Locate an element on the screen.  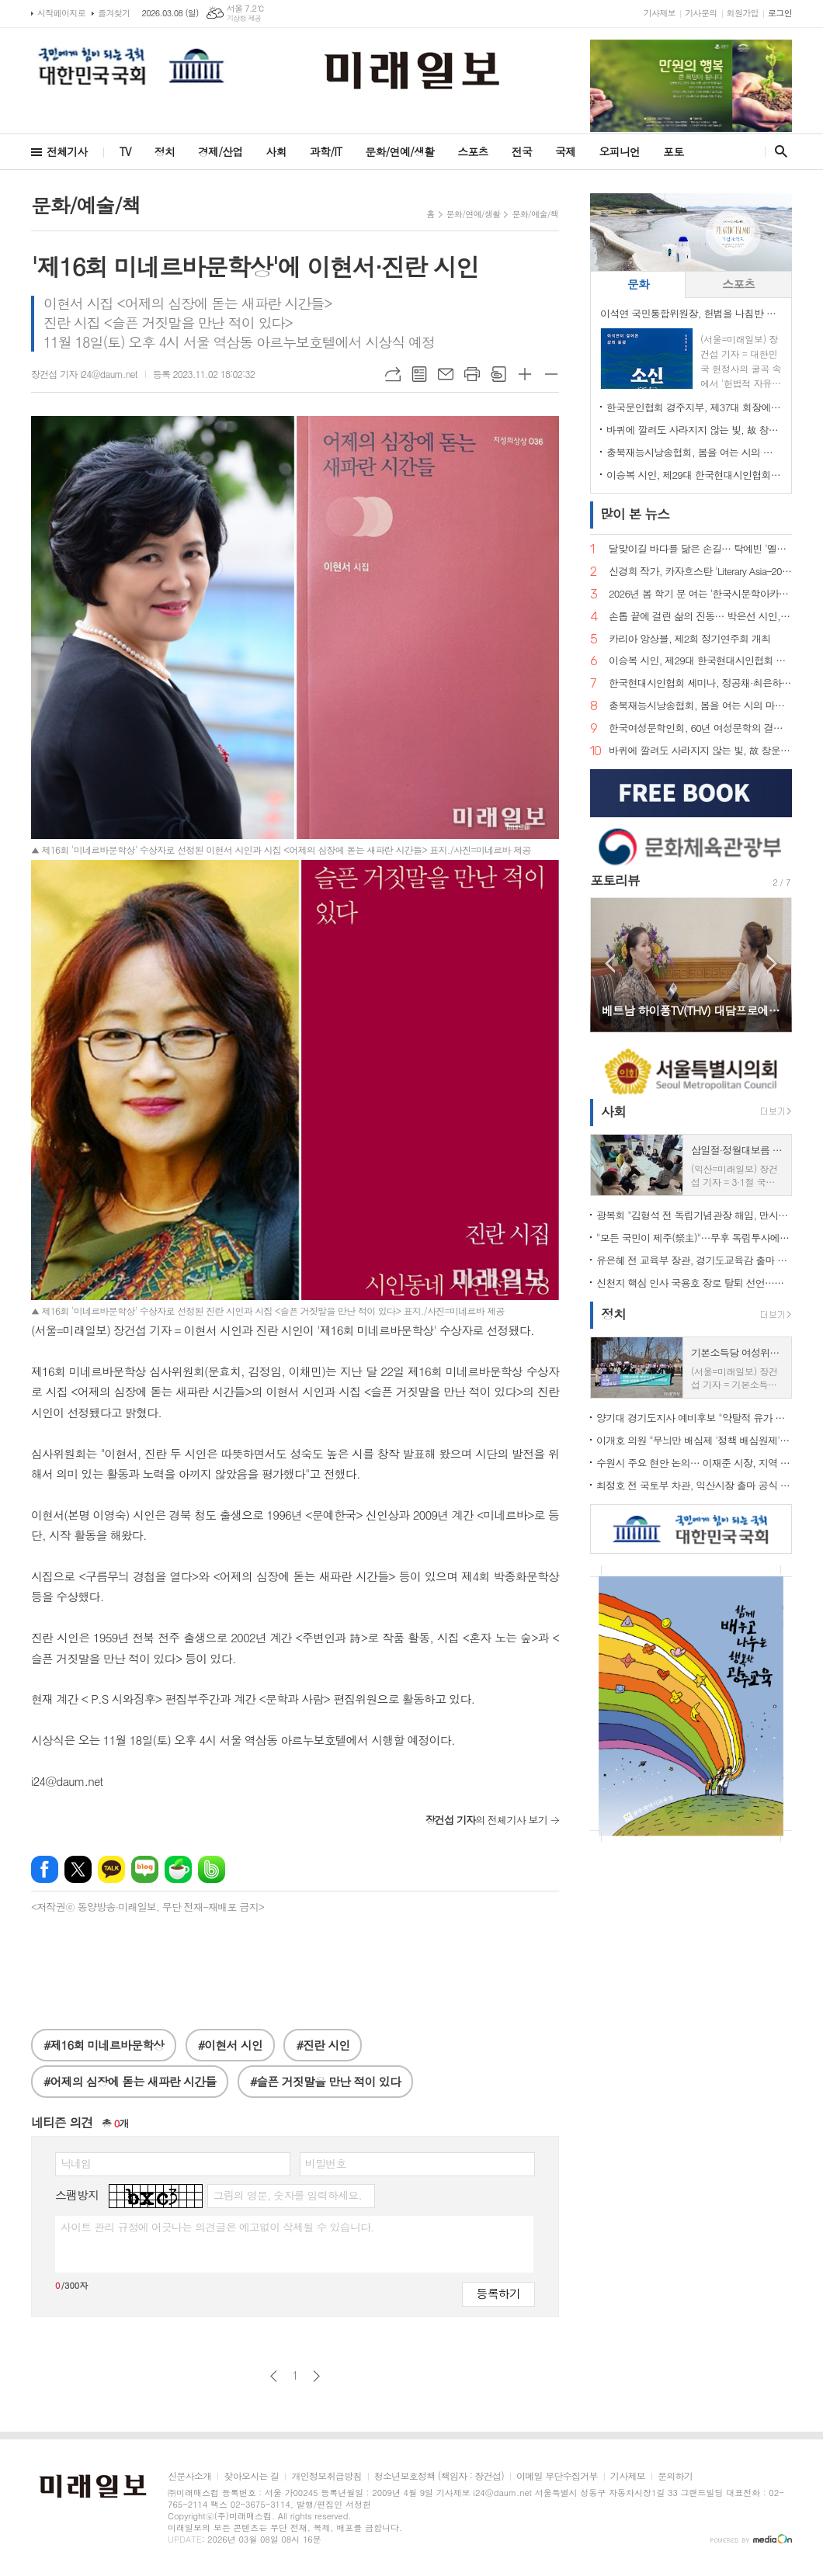
밴드 is located at coordinates (211, 1869).